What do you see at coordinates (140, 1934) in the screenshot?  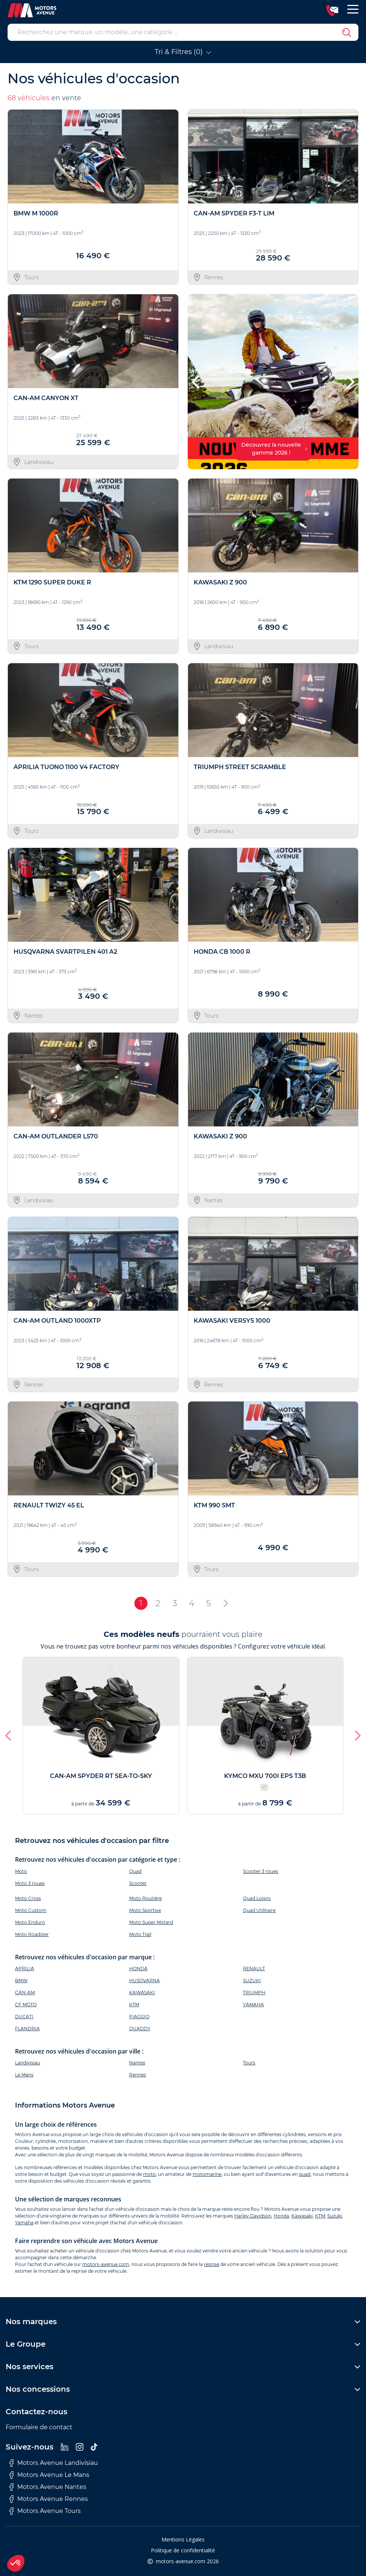 I see `Moto Trail` at bounding box center [140, 1934].